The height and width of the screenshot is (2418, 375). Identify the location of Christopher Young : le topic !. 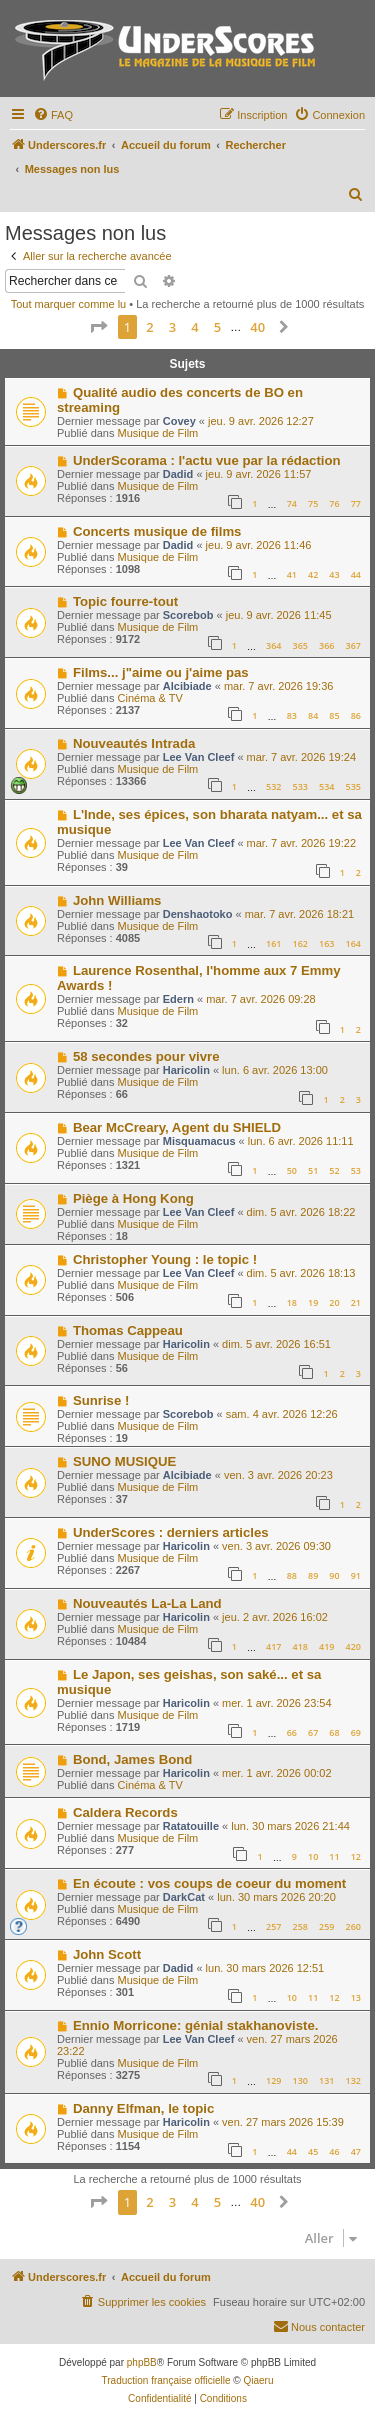
(165, 1259).